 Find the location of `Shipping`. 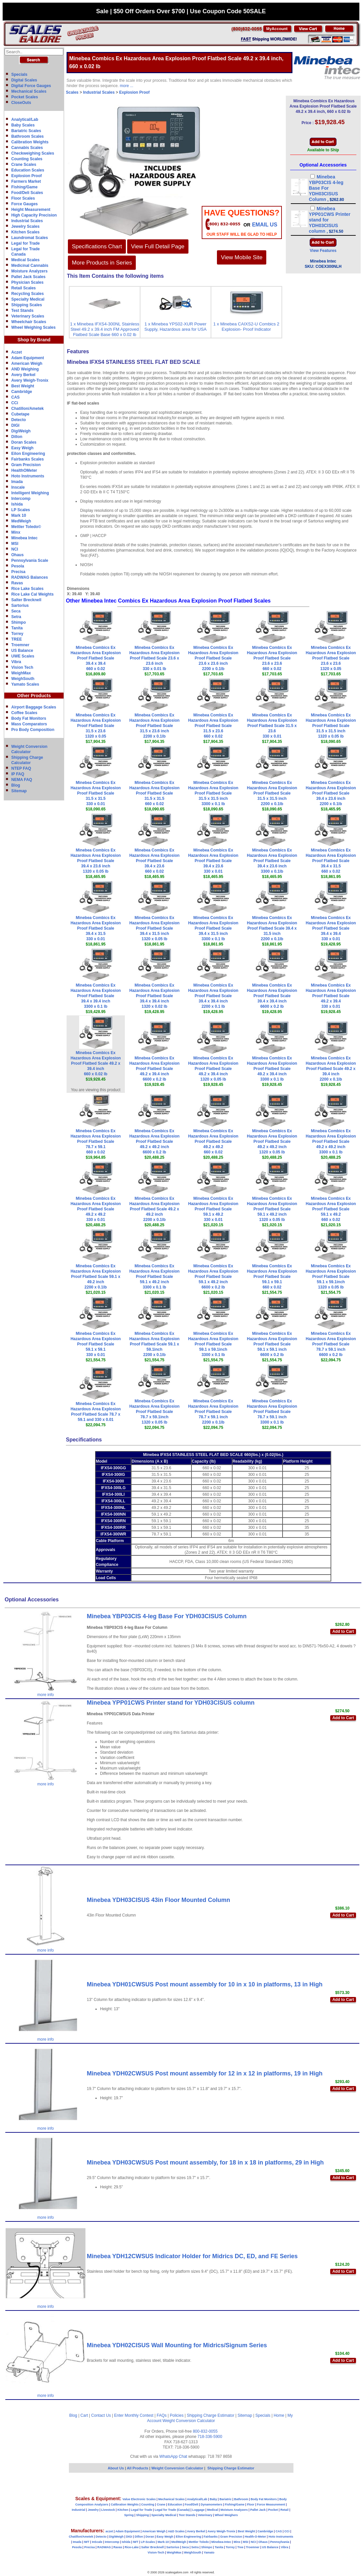

Shipping is located at coordinates (142, 2515).